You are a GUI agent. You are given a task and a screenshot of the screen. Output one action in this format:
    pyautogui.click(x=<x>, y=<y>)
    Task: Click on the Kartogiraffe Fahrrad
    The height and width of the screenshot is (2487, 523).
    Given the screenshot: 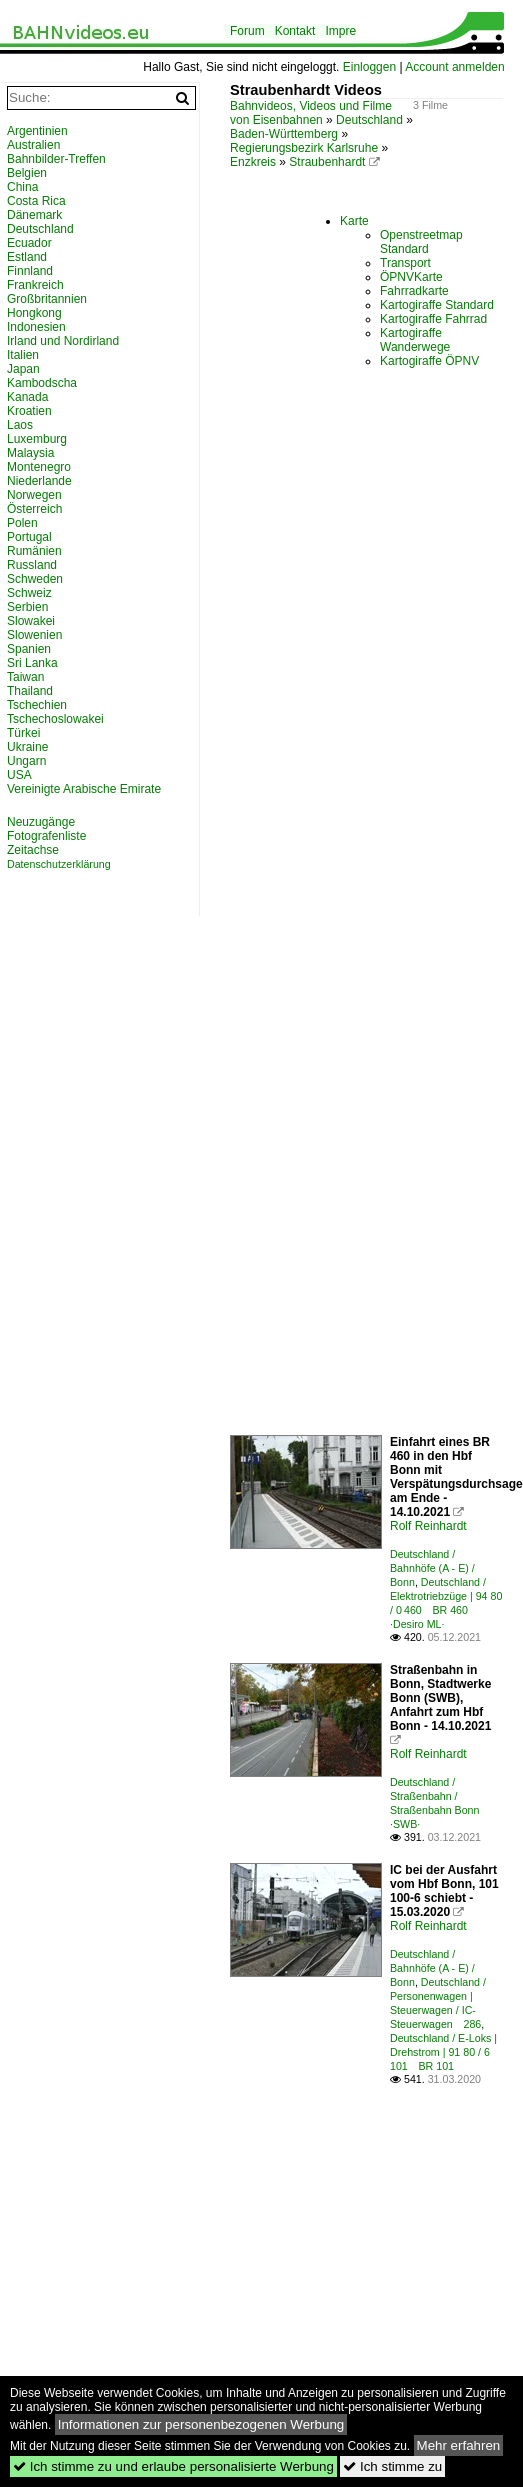 What is the action you would take?
    pyautogui.click(x=433, y=319)
    